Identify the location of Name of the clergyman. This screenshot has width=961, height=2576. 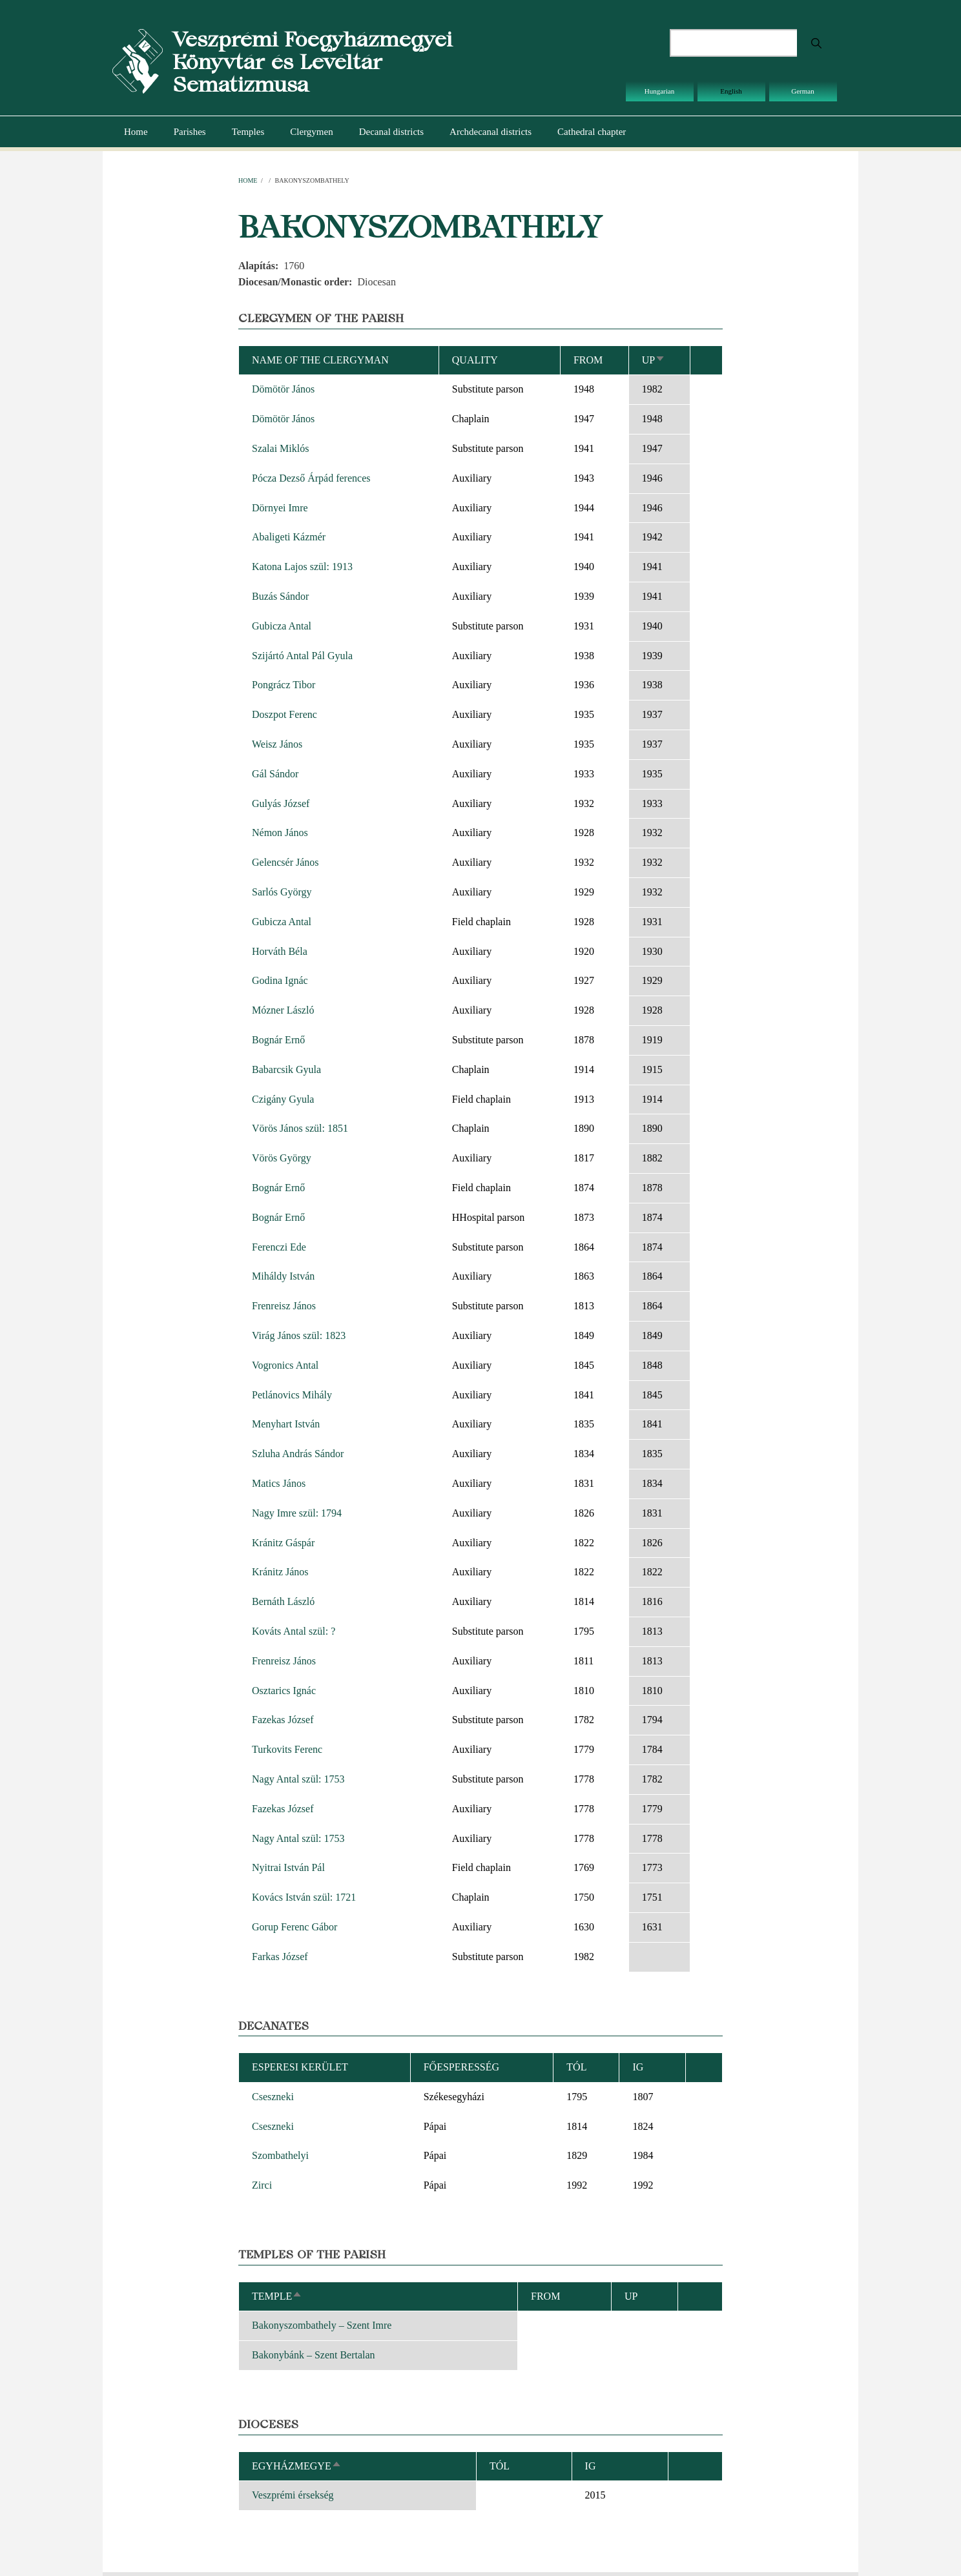
(320, 359).